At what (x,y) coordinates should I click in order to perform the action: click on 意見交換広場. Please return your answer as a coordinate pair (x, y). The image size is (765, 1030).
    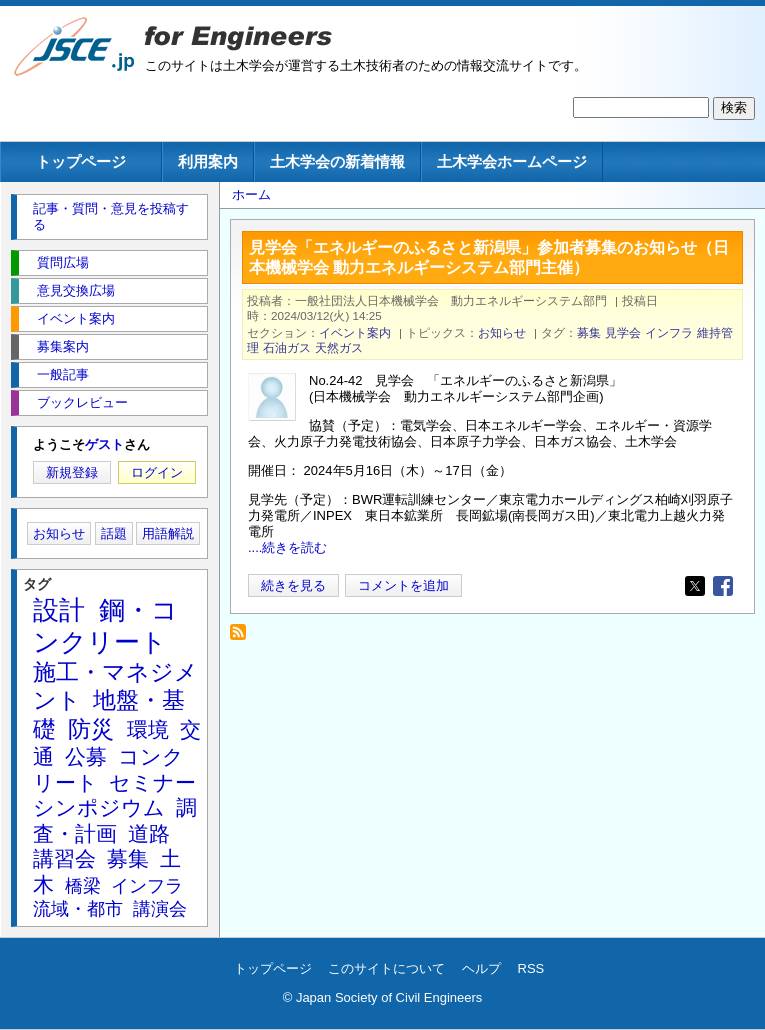
    Looking at the image, I should click on (76, 290).